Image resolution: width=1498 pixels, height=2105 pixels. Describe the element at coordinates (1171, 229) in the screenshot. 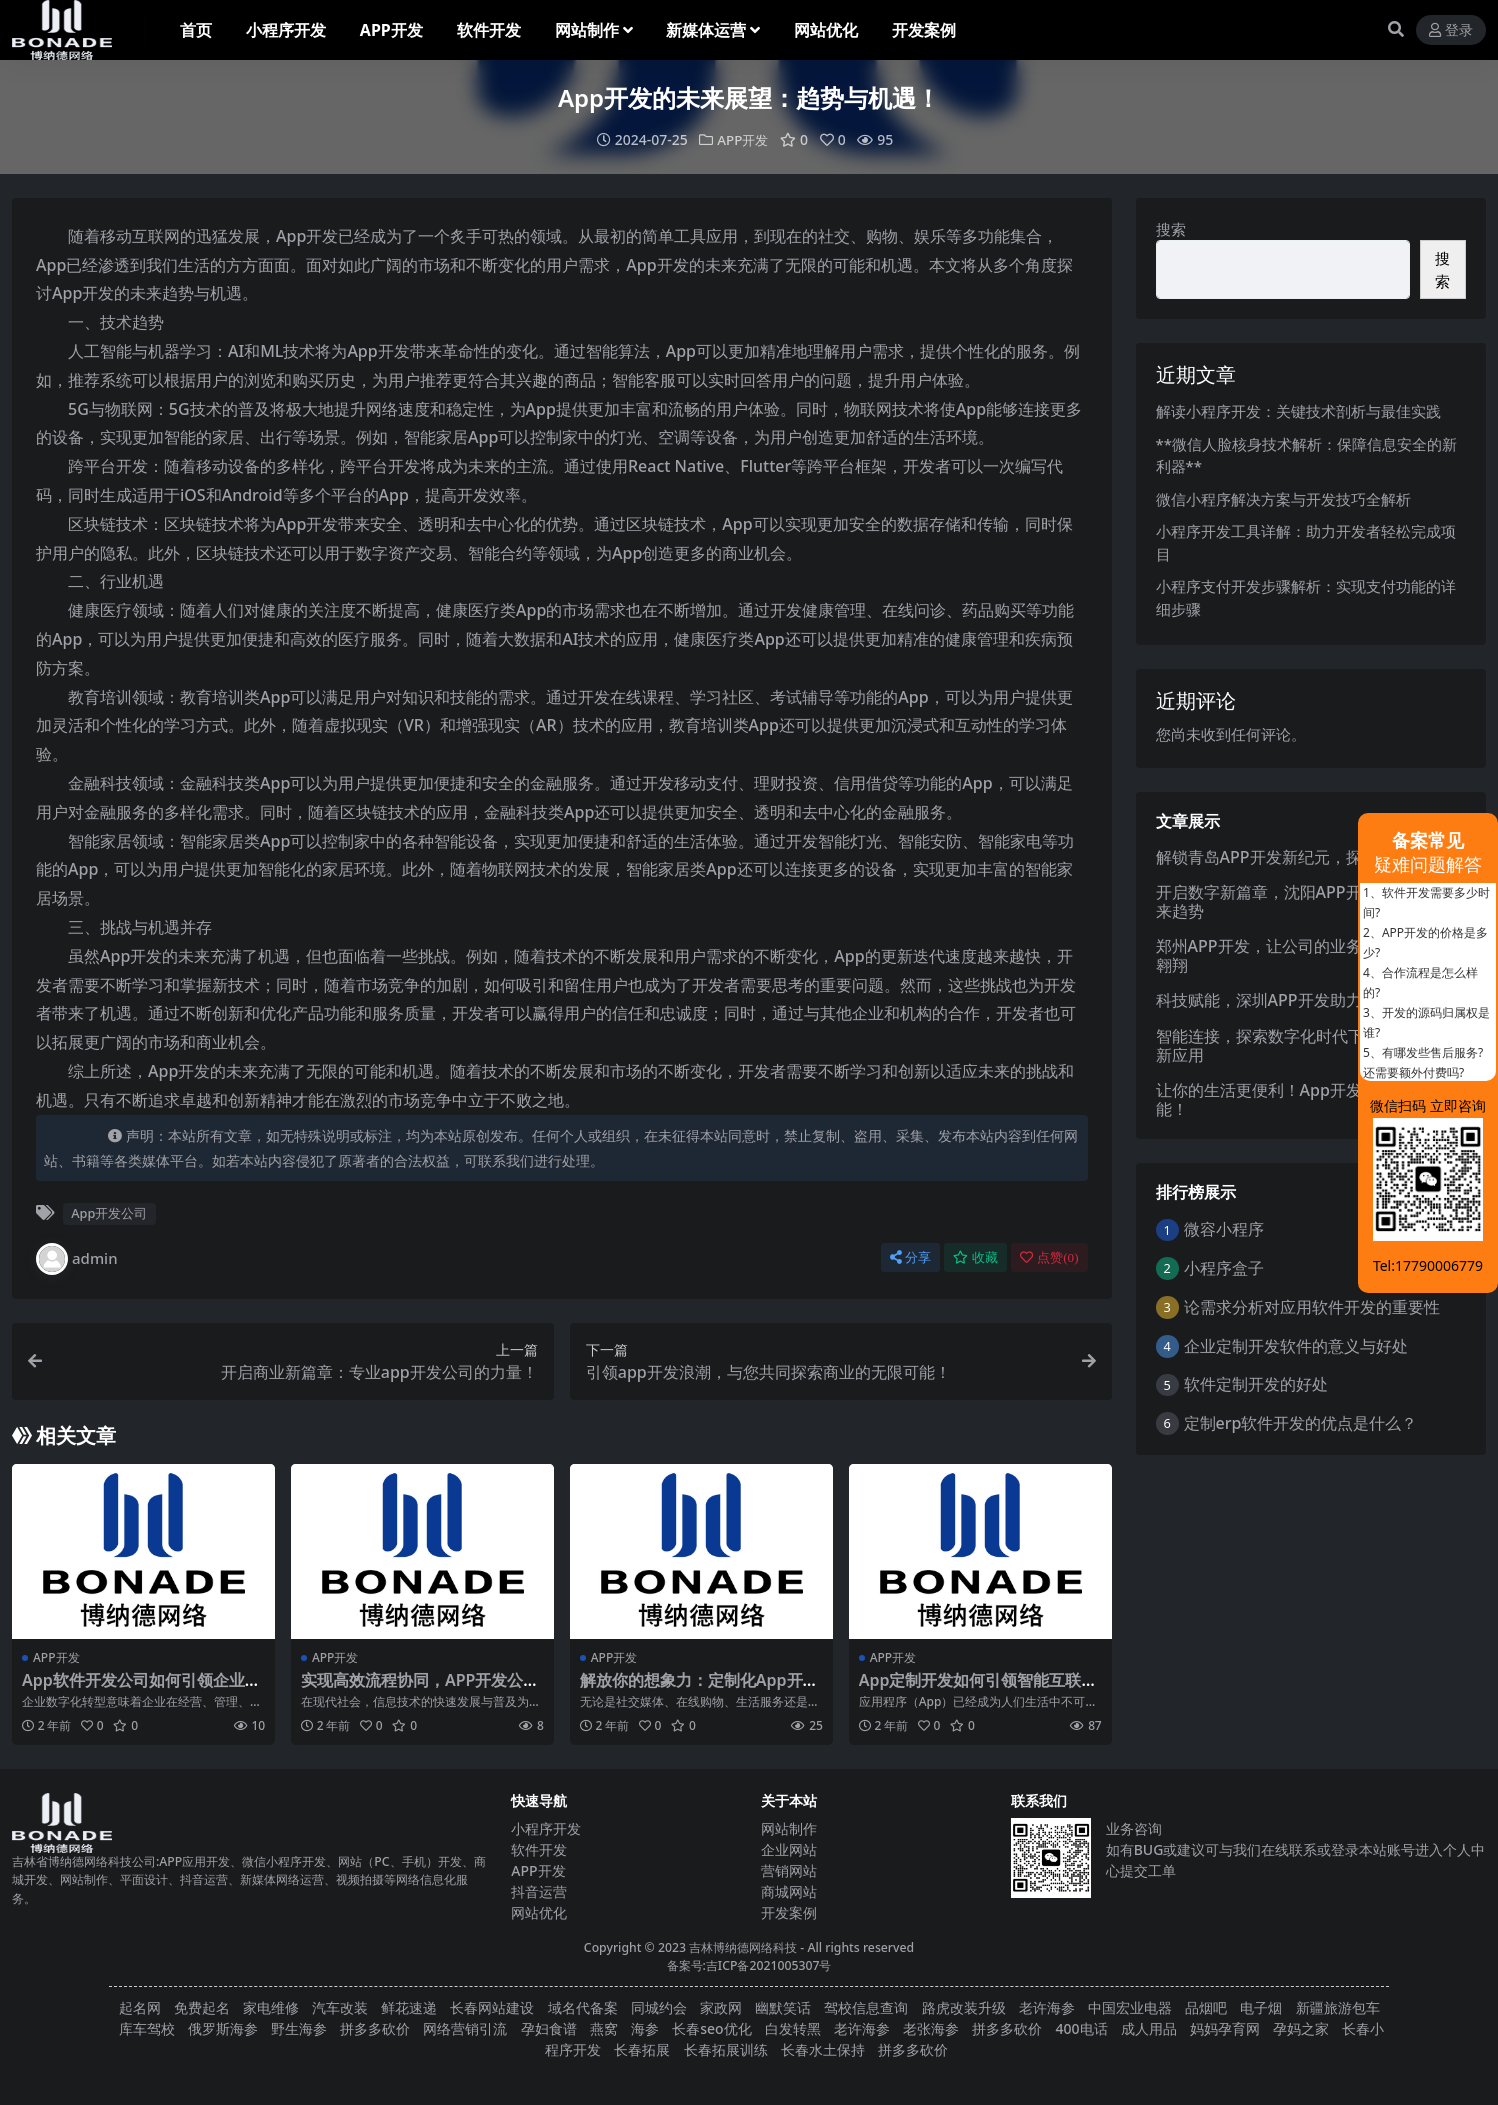

I see `搜索` at that location.